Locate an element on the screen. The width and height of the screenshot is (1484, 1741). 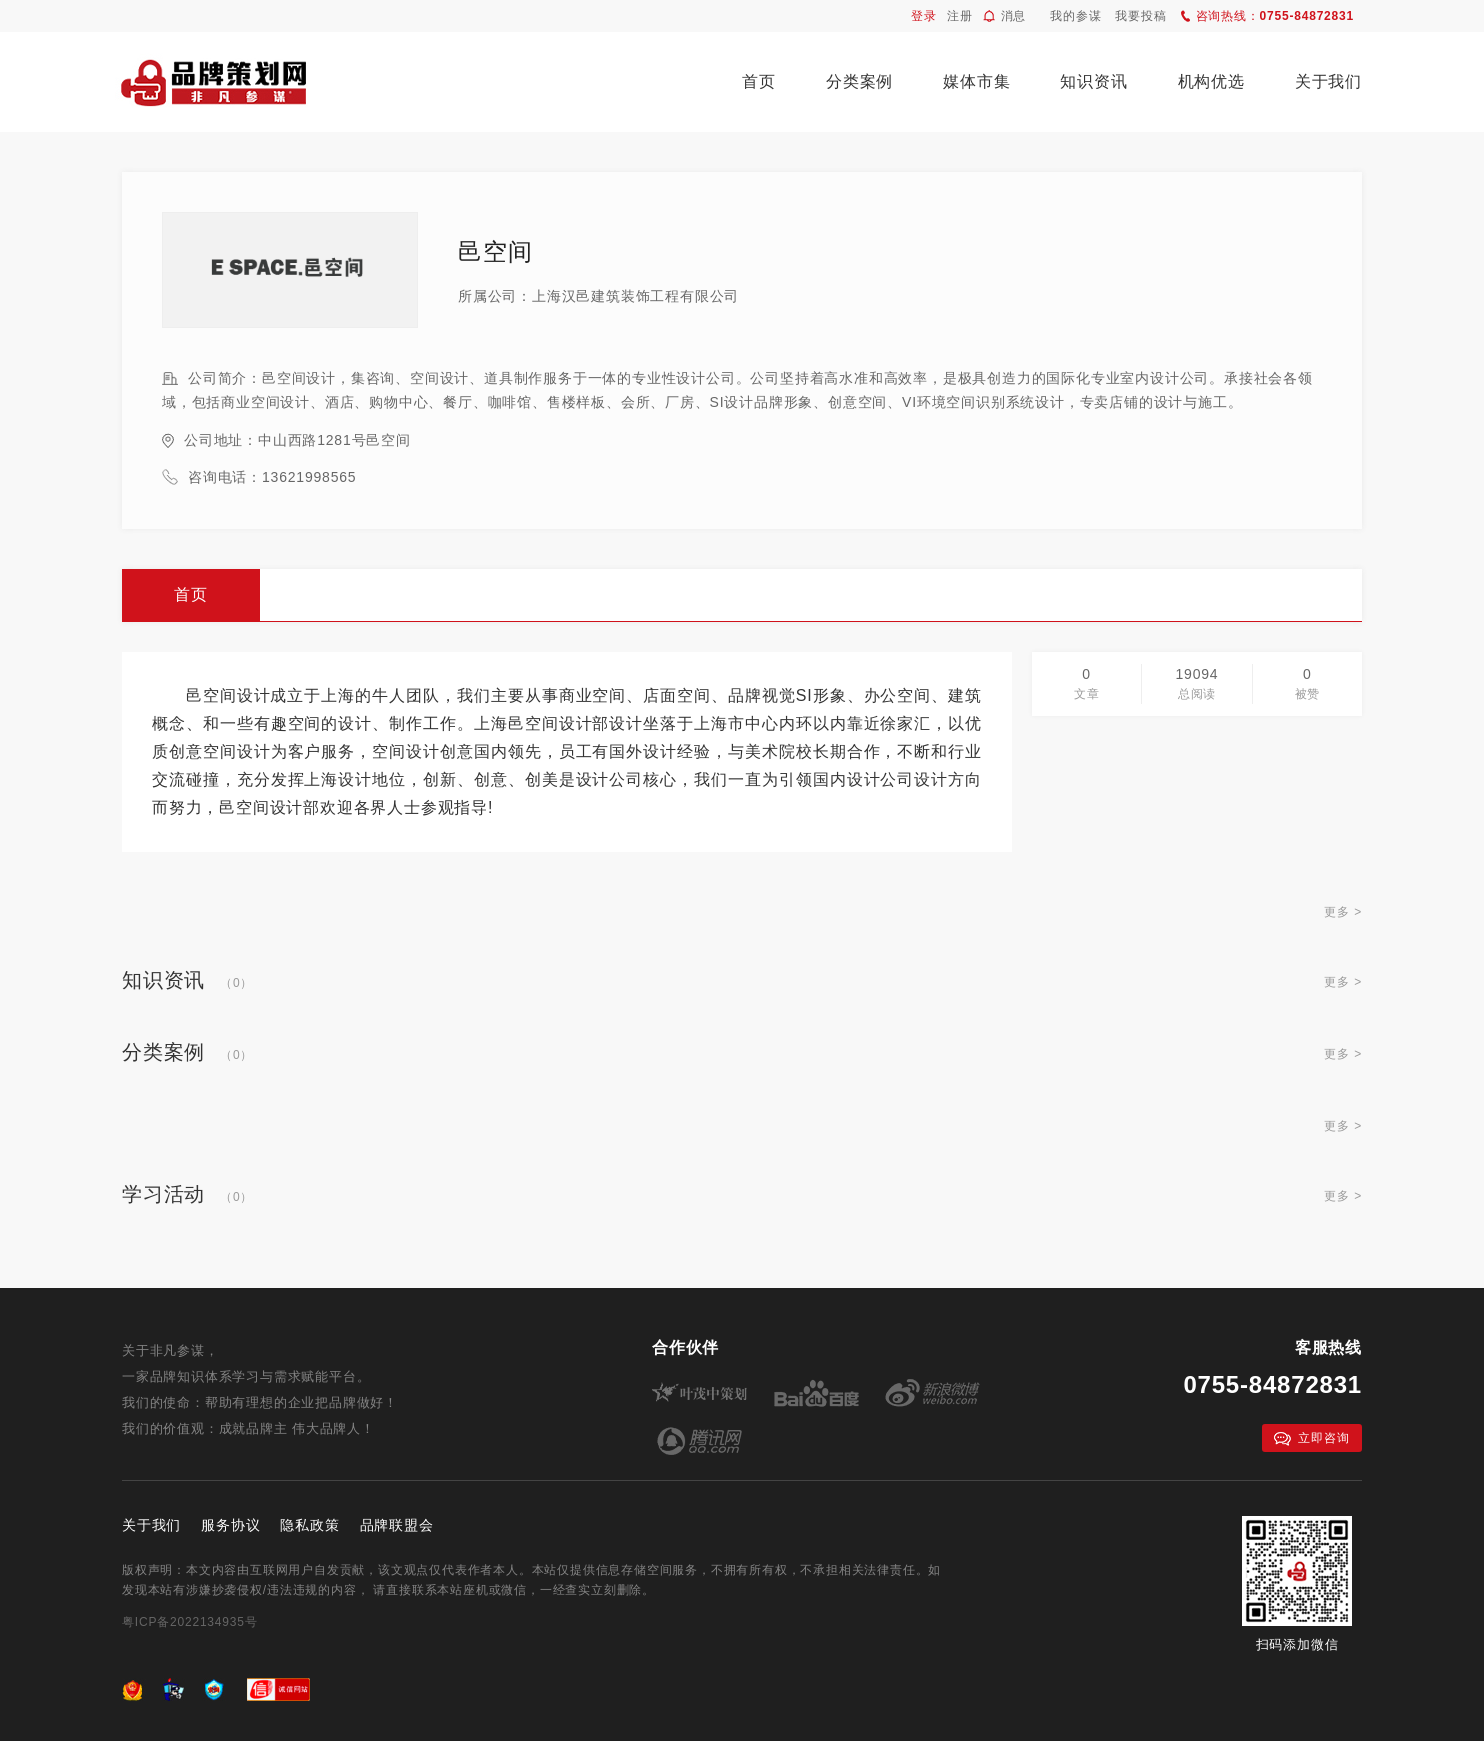
首页 is located at coordinates (759, 81).